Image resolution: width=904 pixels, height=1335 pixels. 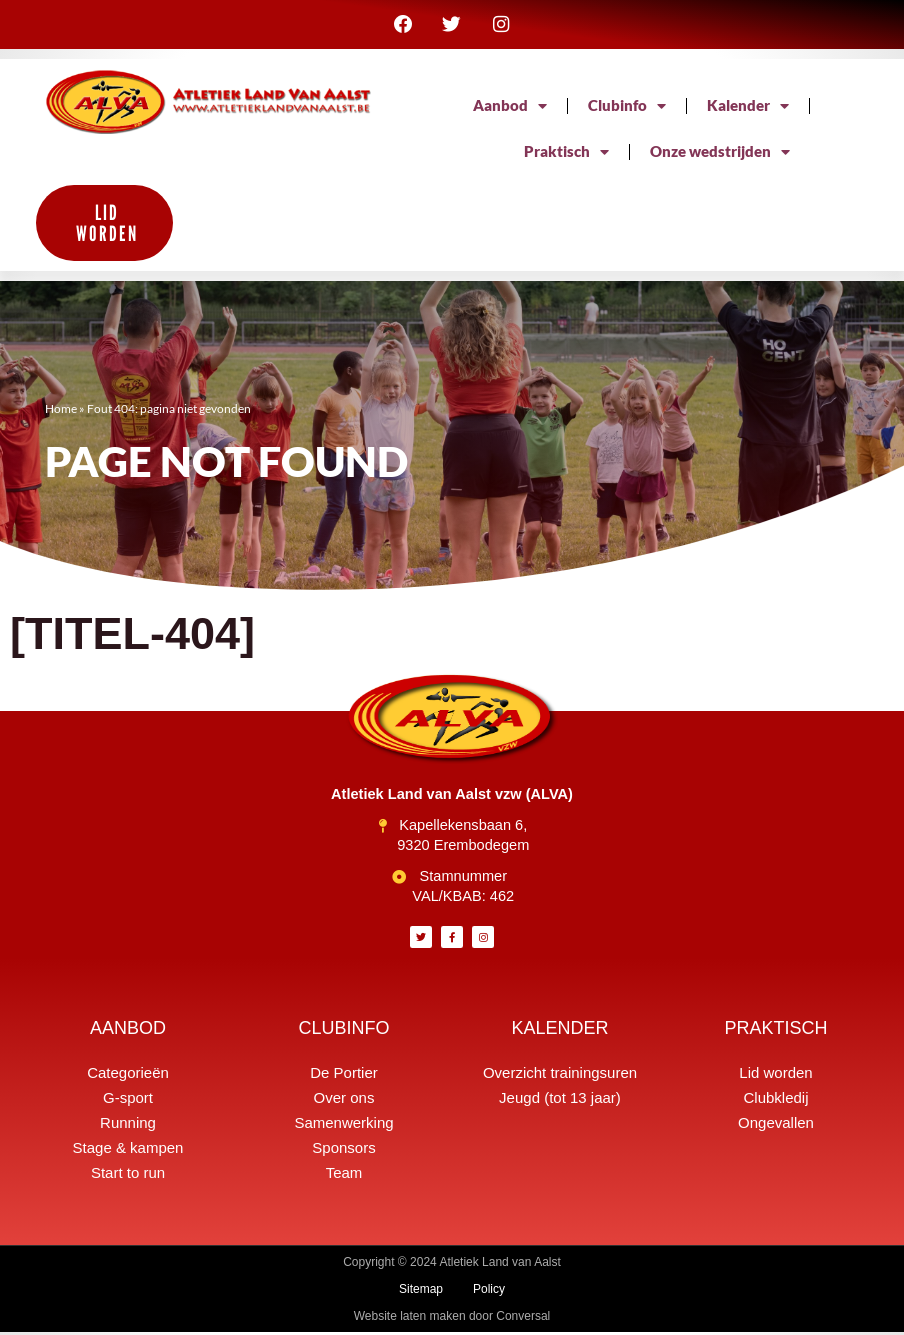 I want to click on Overzicht trainingsuren, so click(x=560, y=1075).